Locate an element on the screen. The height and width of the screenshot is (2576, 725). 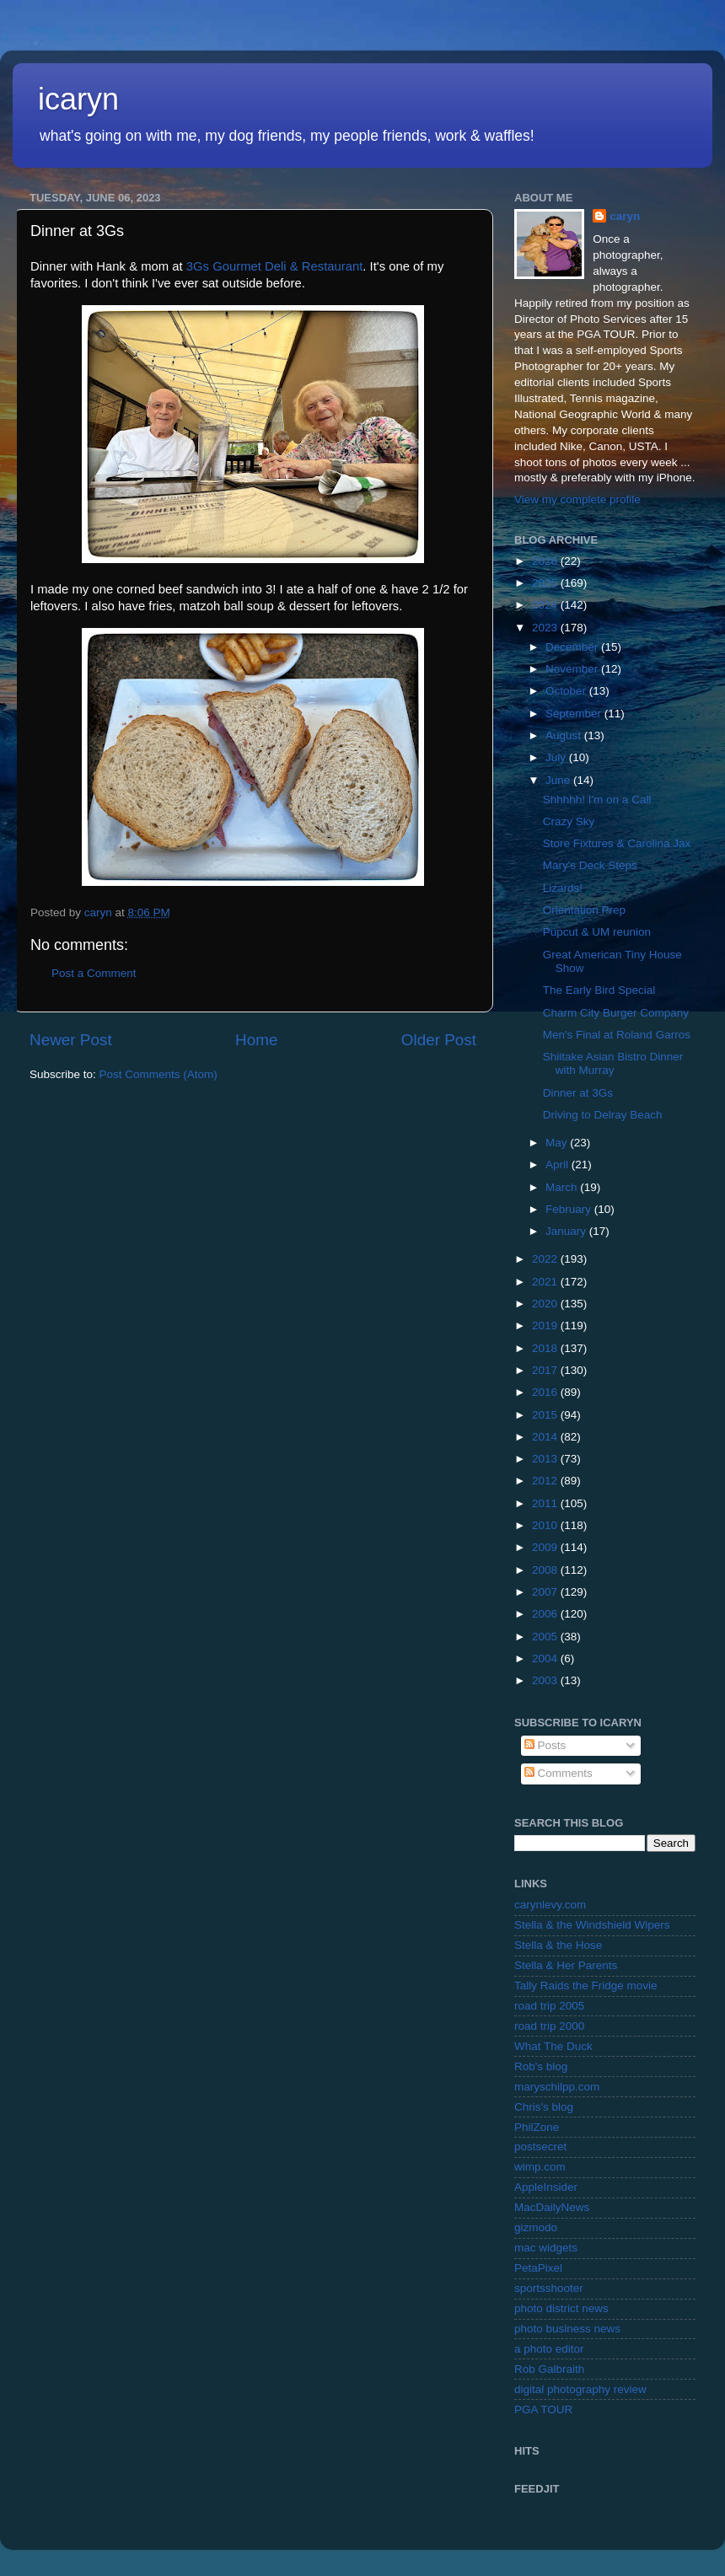
2010 is located at coordinates (546, 1525).